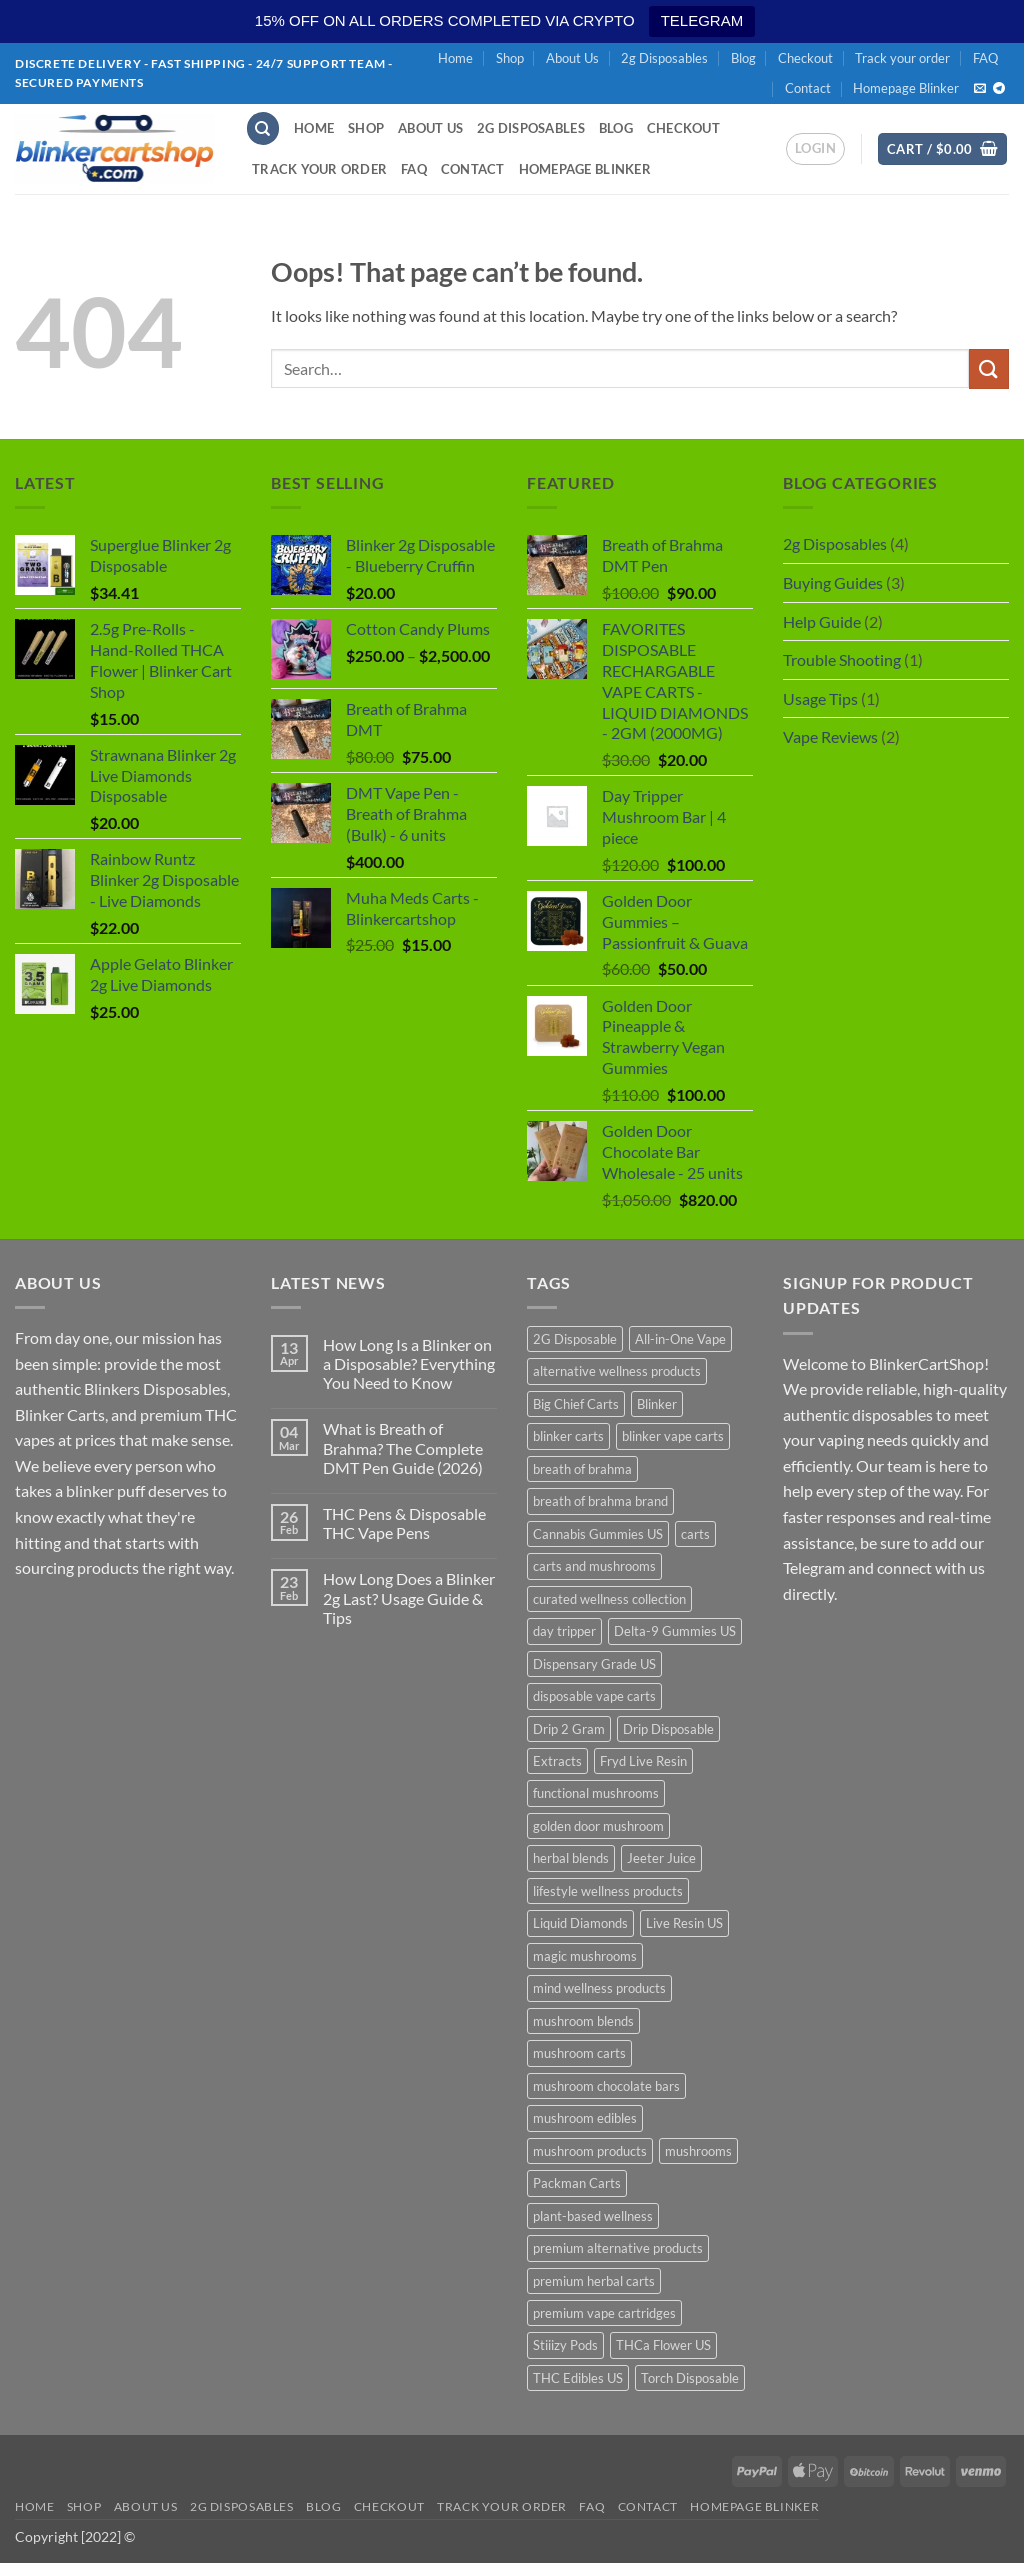  Describe the element at coordinates (455, 58) in the screenshot. I see `Home` at that location.